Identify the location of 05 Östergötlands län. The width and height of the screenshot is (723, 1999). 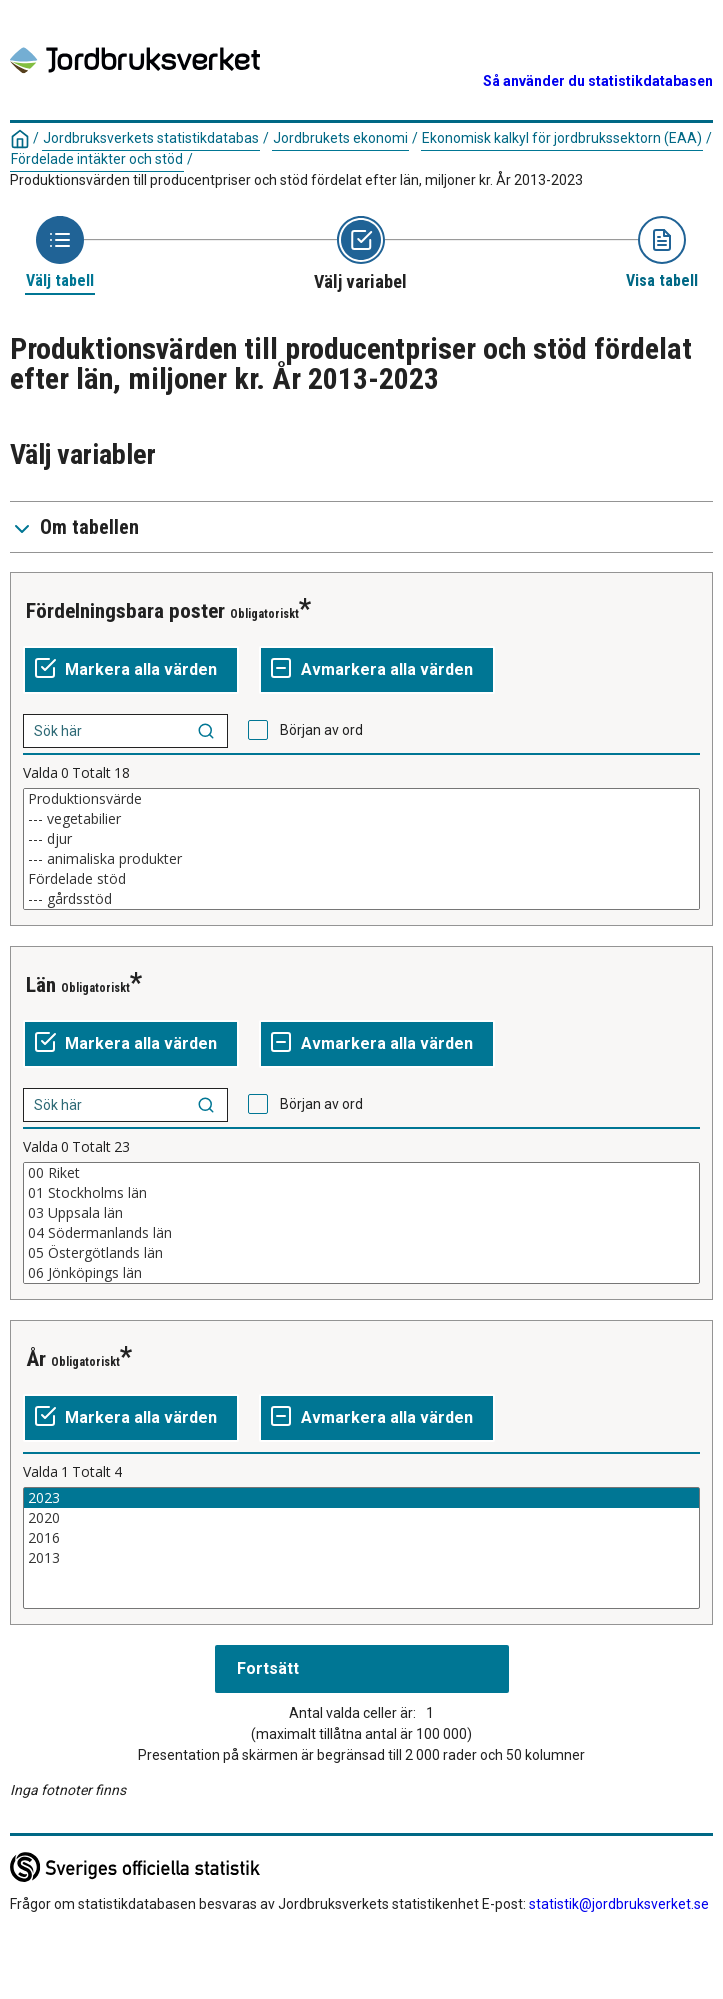
(361, 1253).